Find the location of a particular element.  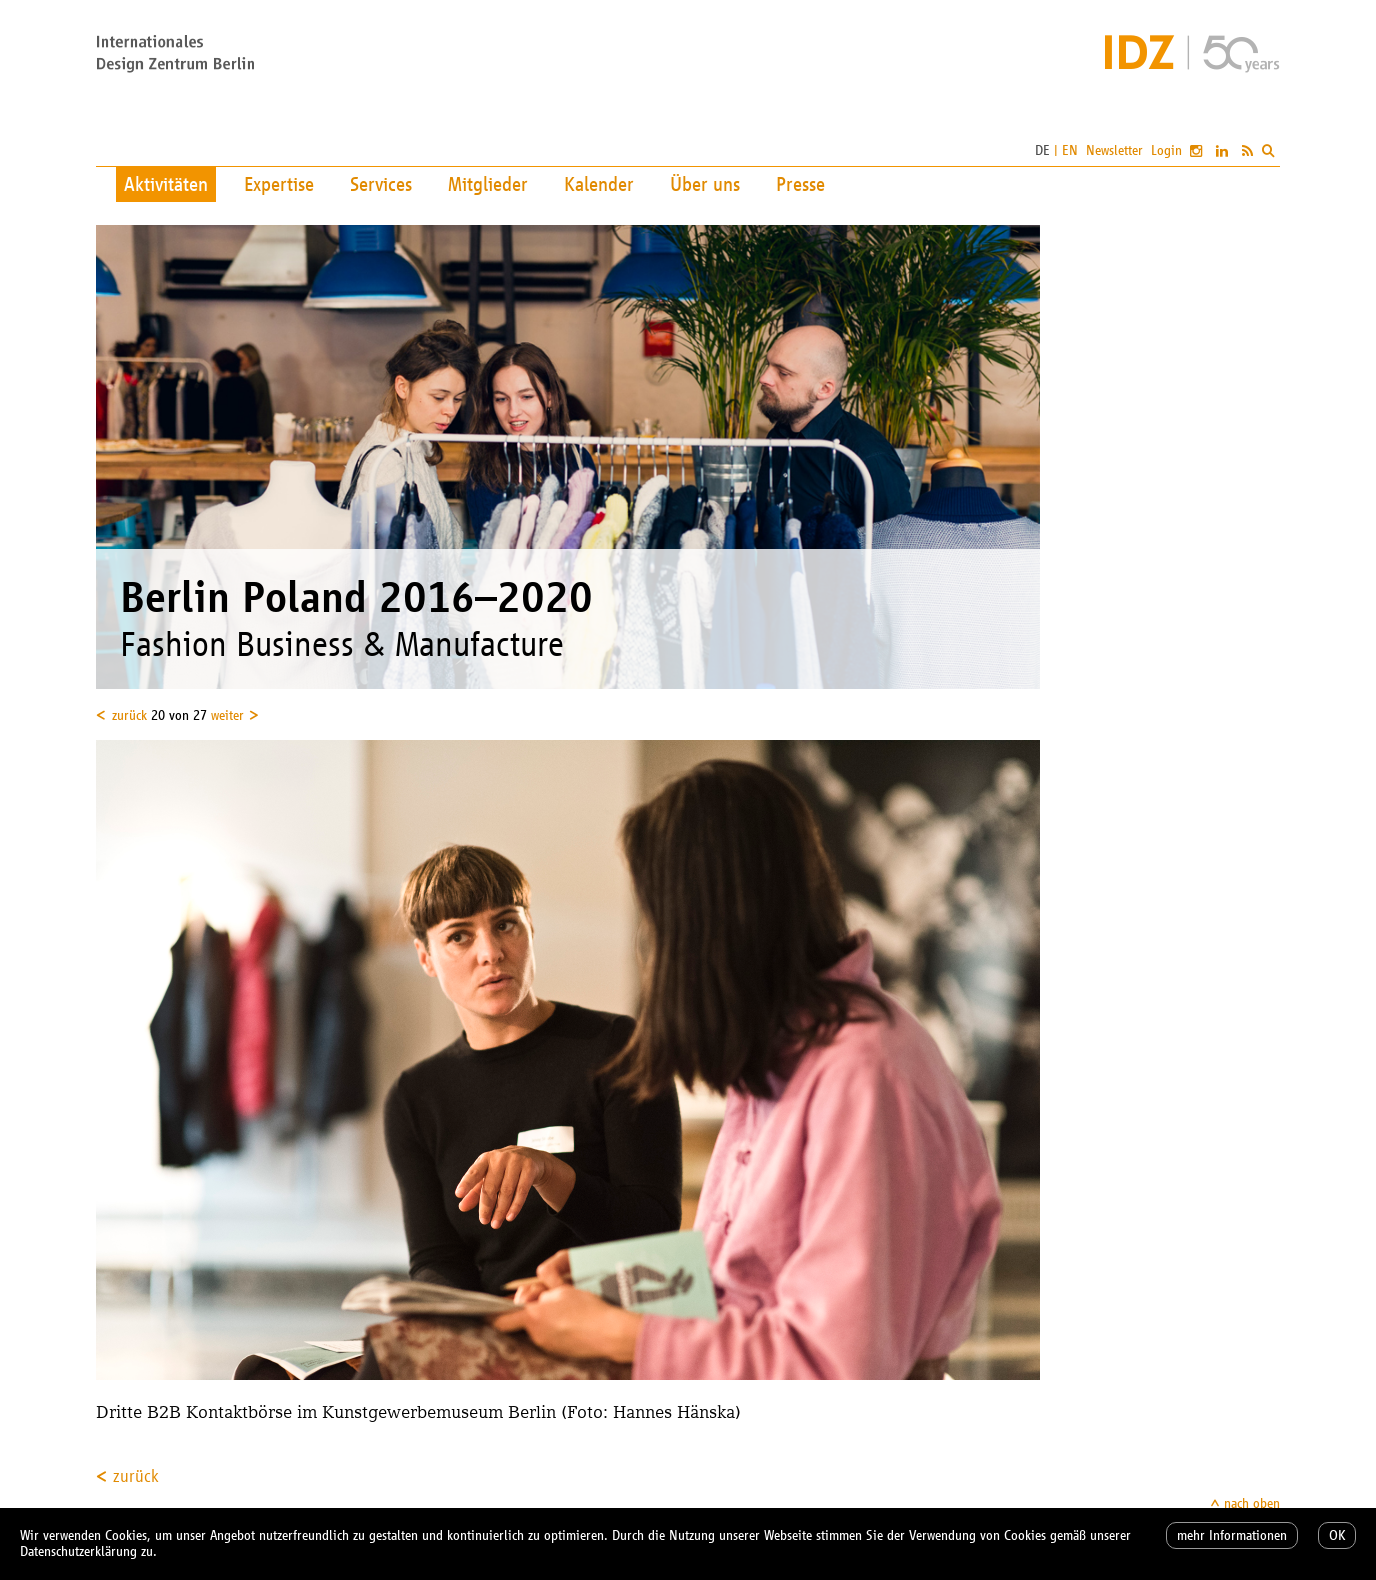

Newsletter is located at coordinates (1114, 150).